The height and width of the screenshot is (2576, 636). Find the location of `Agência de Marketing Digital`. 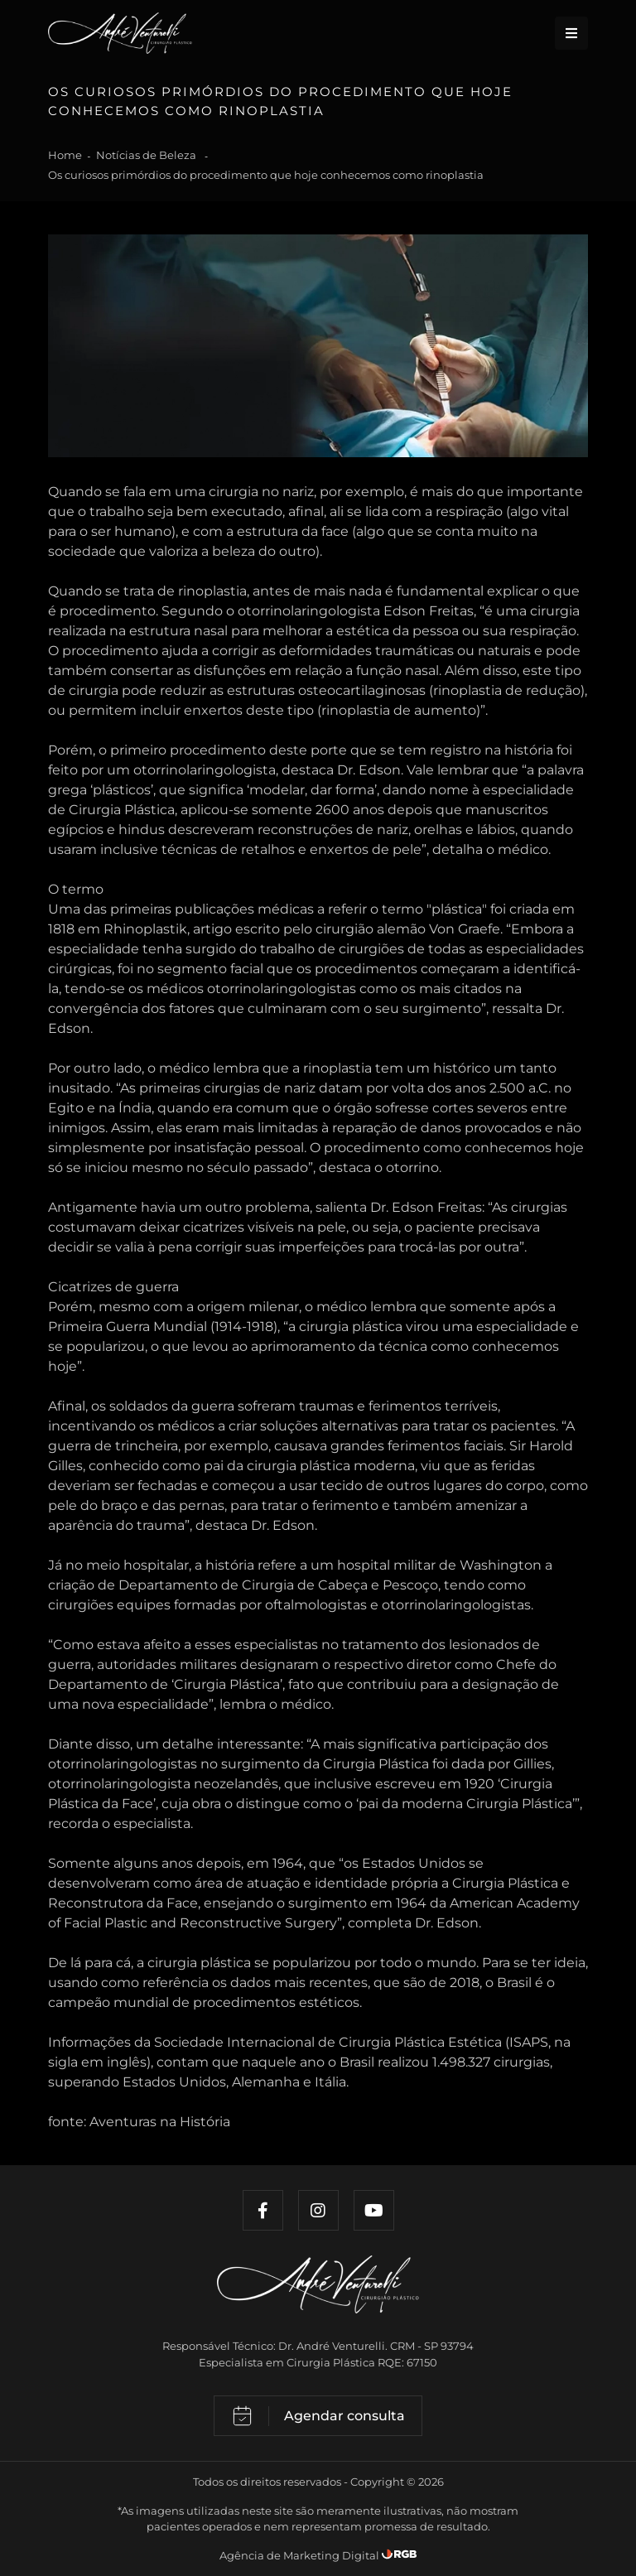

Agência de Marketing Digital is located at coordinates (300, 2555).